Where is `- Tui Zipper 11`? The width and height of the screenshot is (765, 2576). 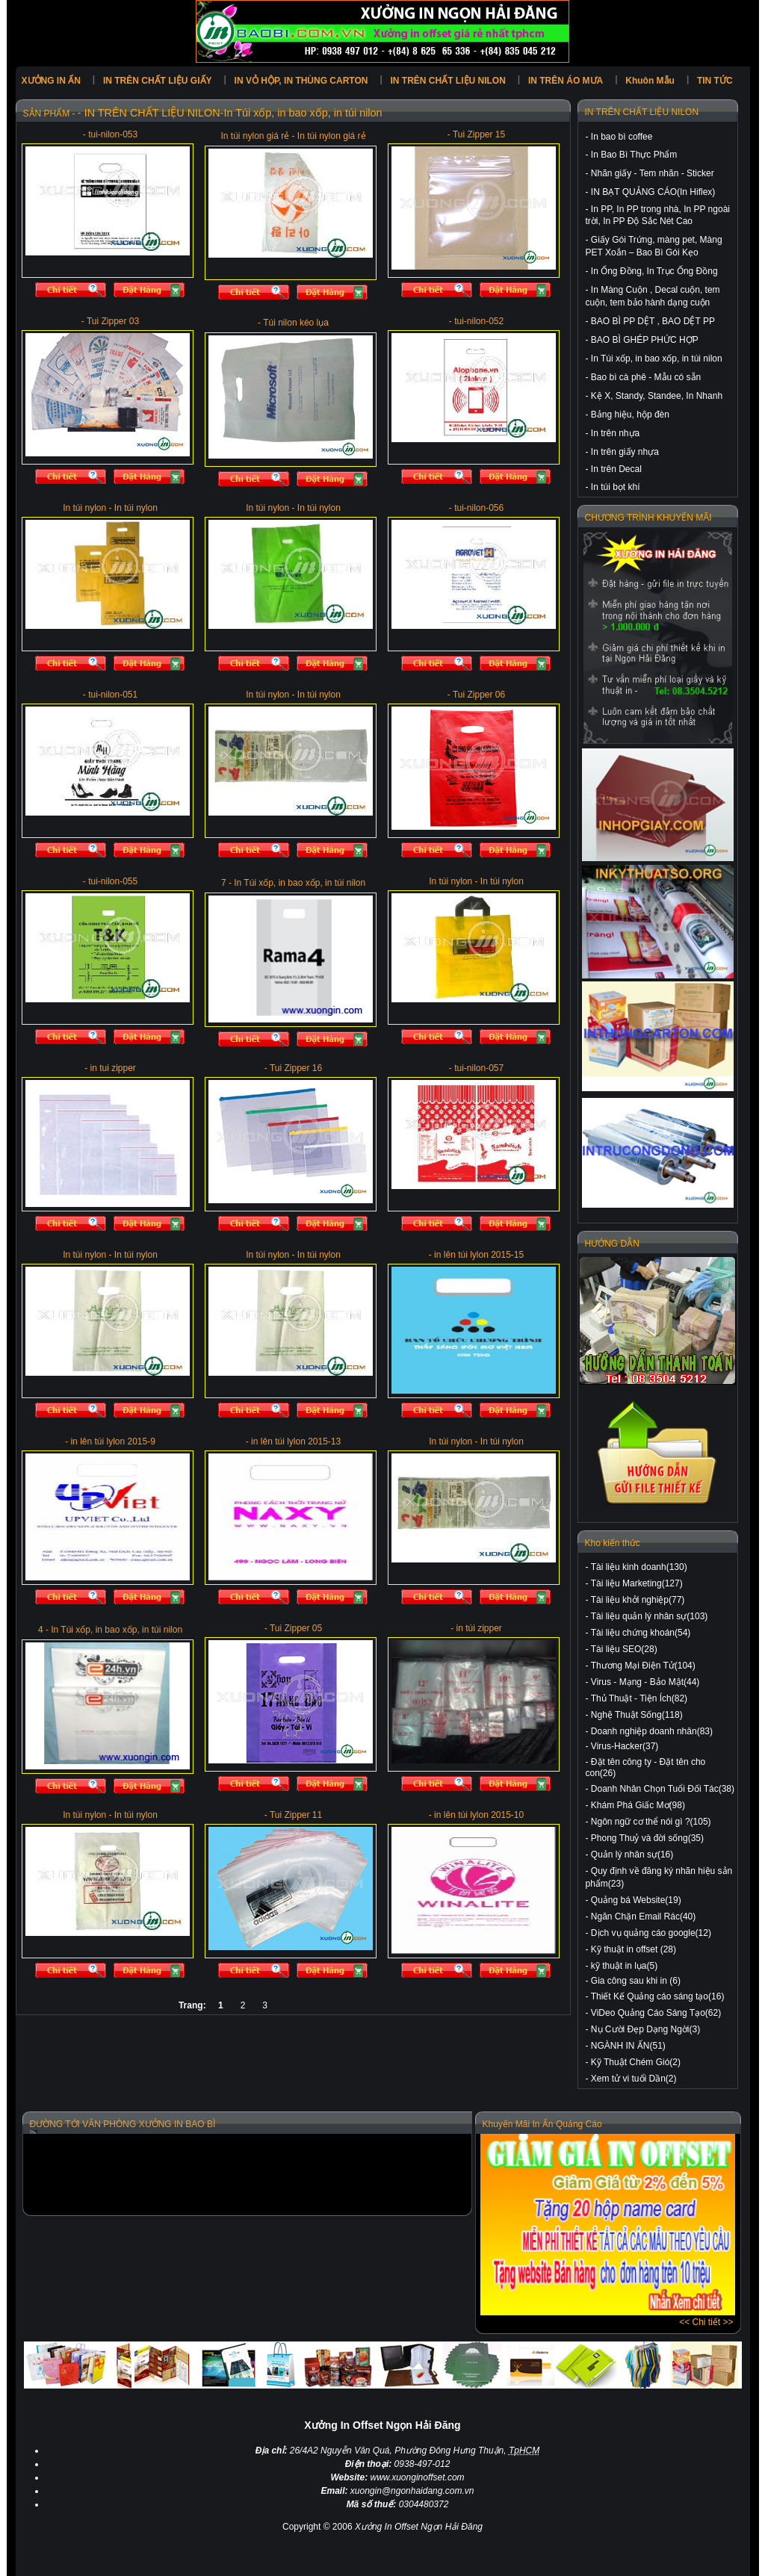 - Tui Zipper 11 is located at coordinates (293, 1815).